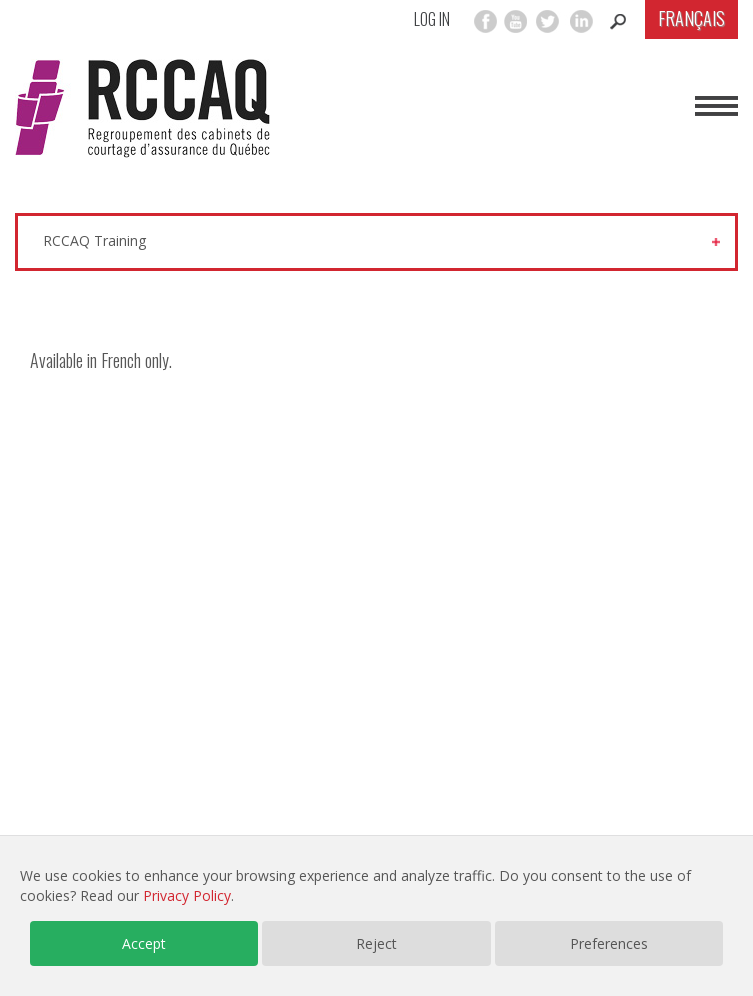 Image resolution: width=753 pixels, height=996 pixels. What do you see at coordinates (432, 19) in the screenshot?
I see `Log in` at bounding box center [432, 19].